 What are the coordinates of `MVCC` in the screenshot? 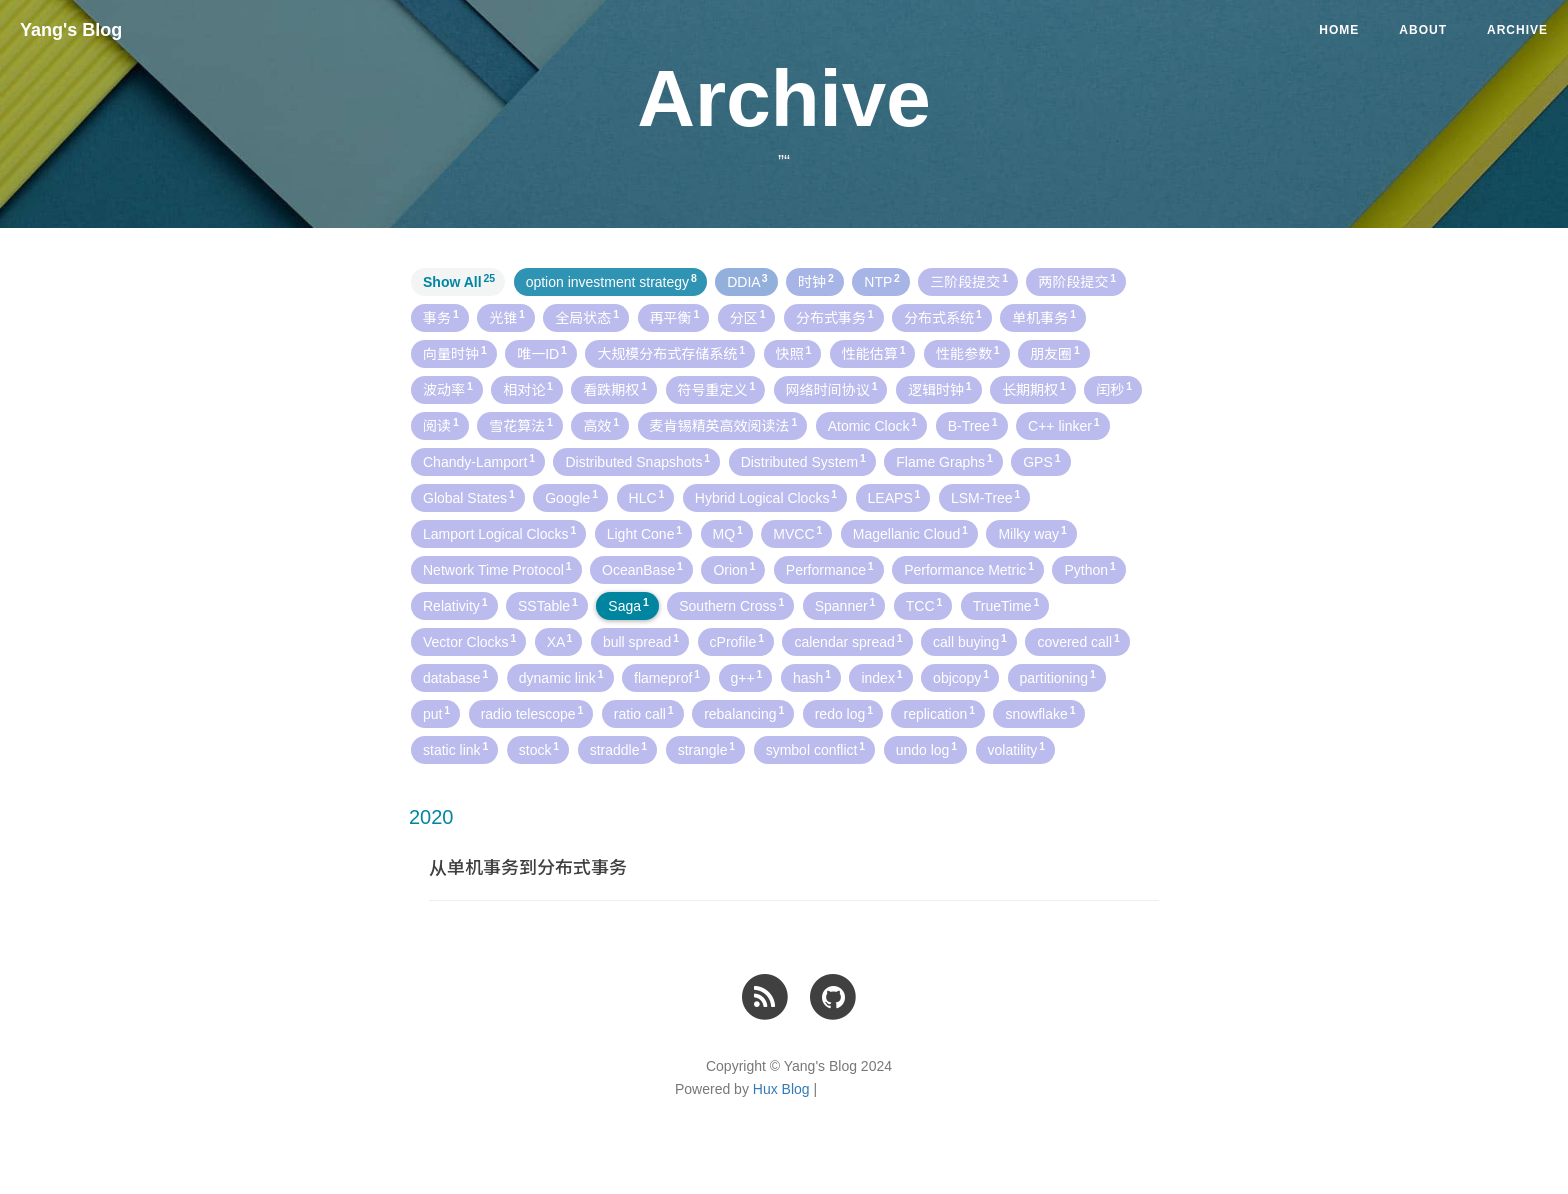 It's located at (797, 533).